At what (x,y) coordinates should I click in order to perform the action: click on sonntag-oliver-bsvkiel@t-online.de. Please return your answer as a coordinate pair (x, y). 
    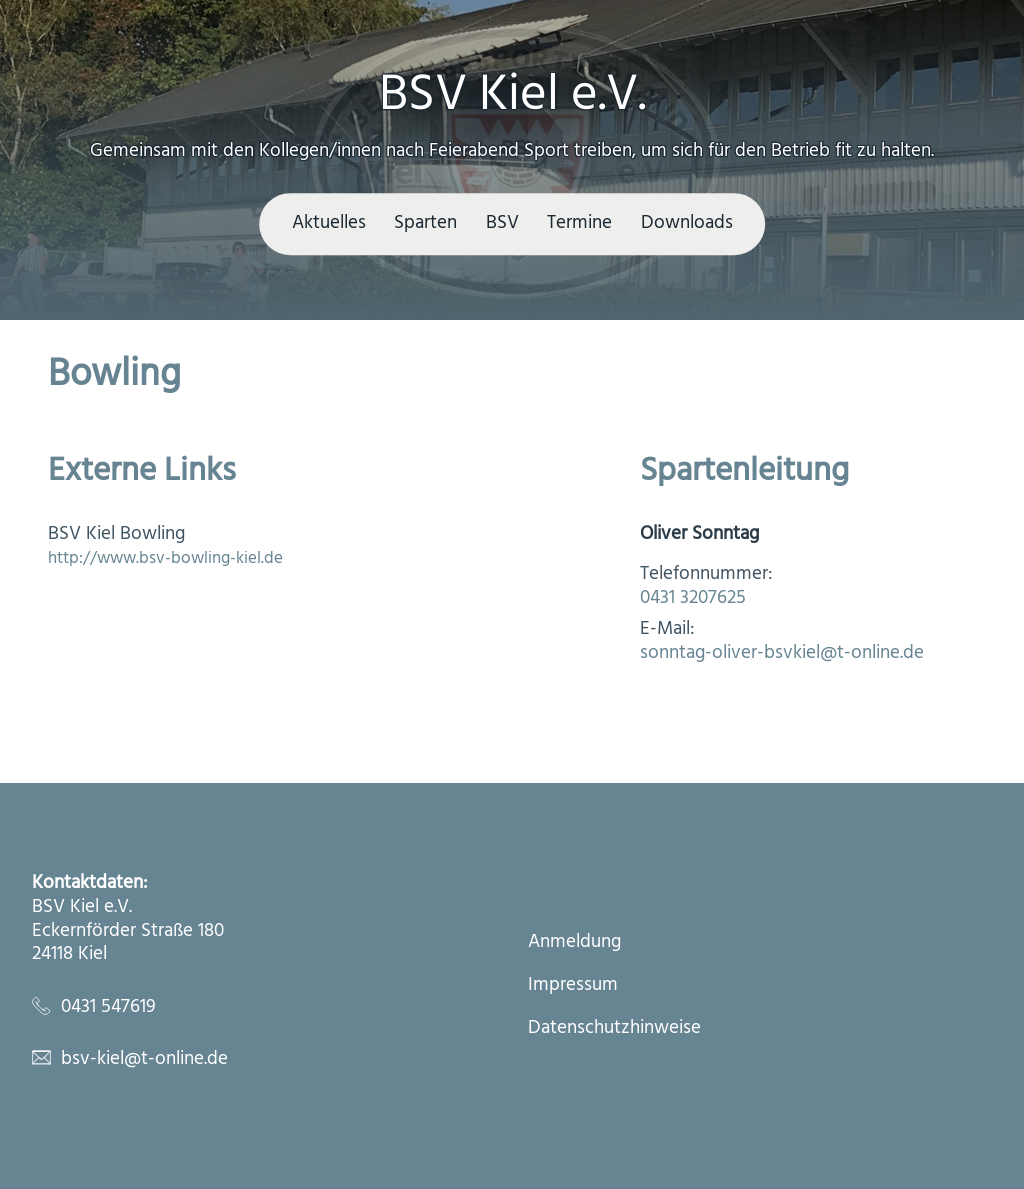
    Looking at the image, I should click on (782, 653).